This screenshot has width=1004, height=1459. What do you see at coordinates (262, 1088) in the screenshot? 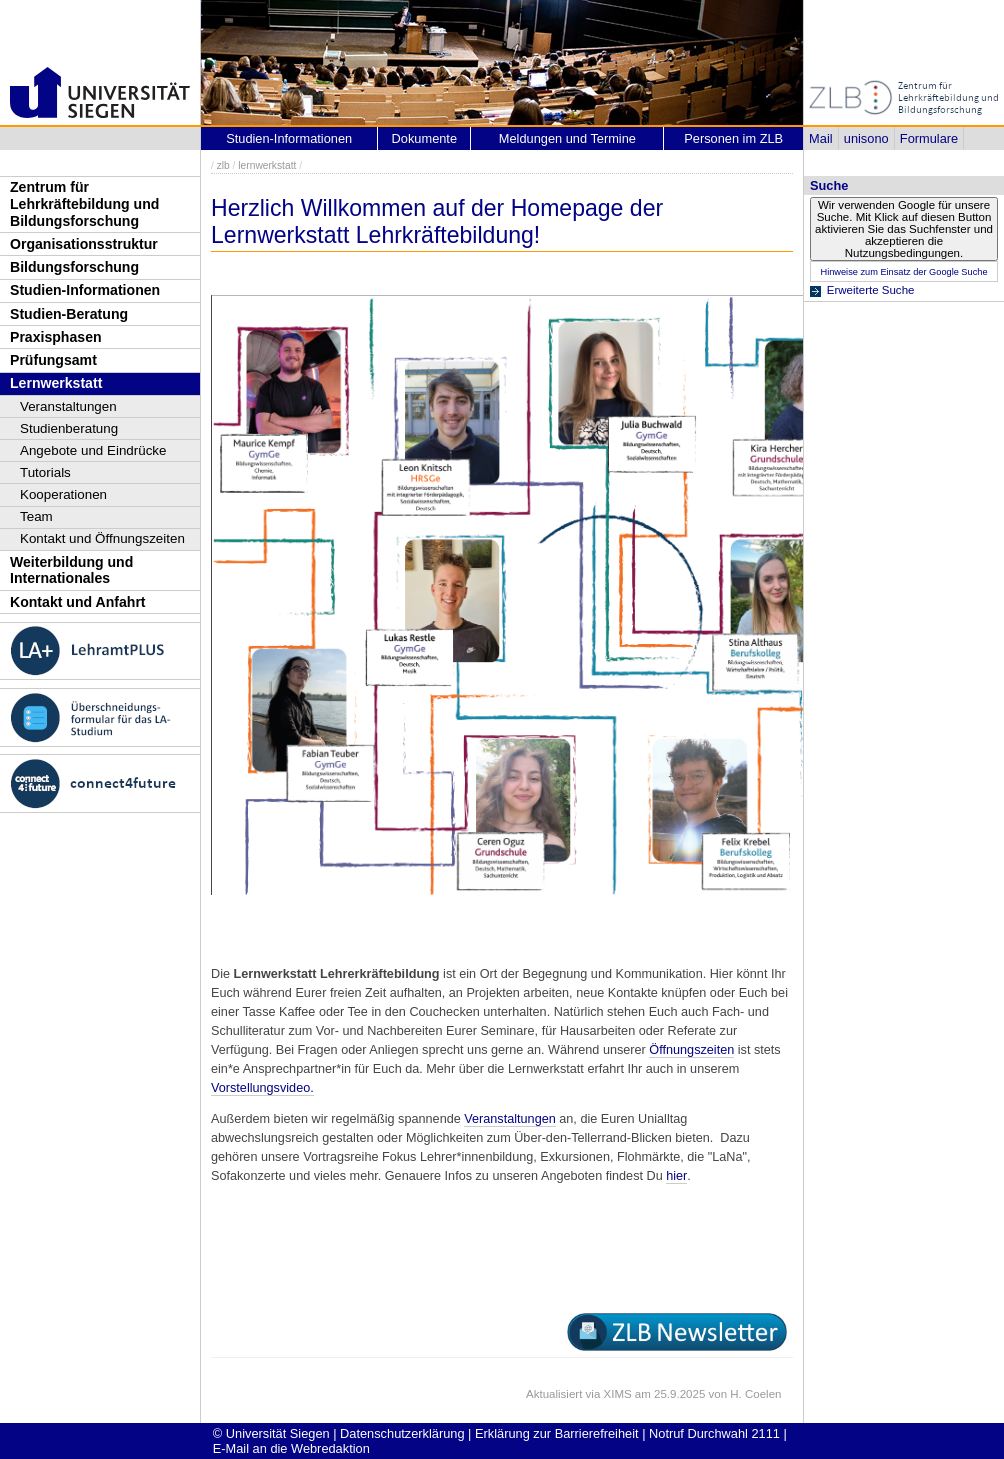
I see `Vorstellungsvideo.` at bounding box center [262, 1088].